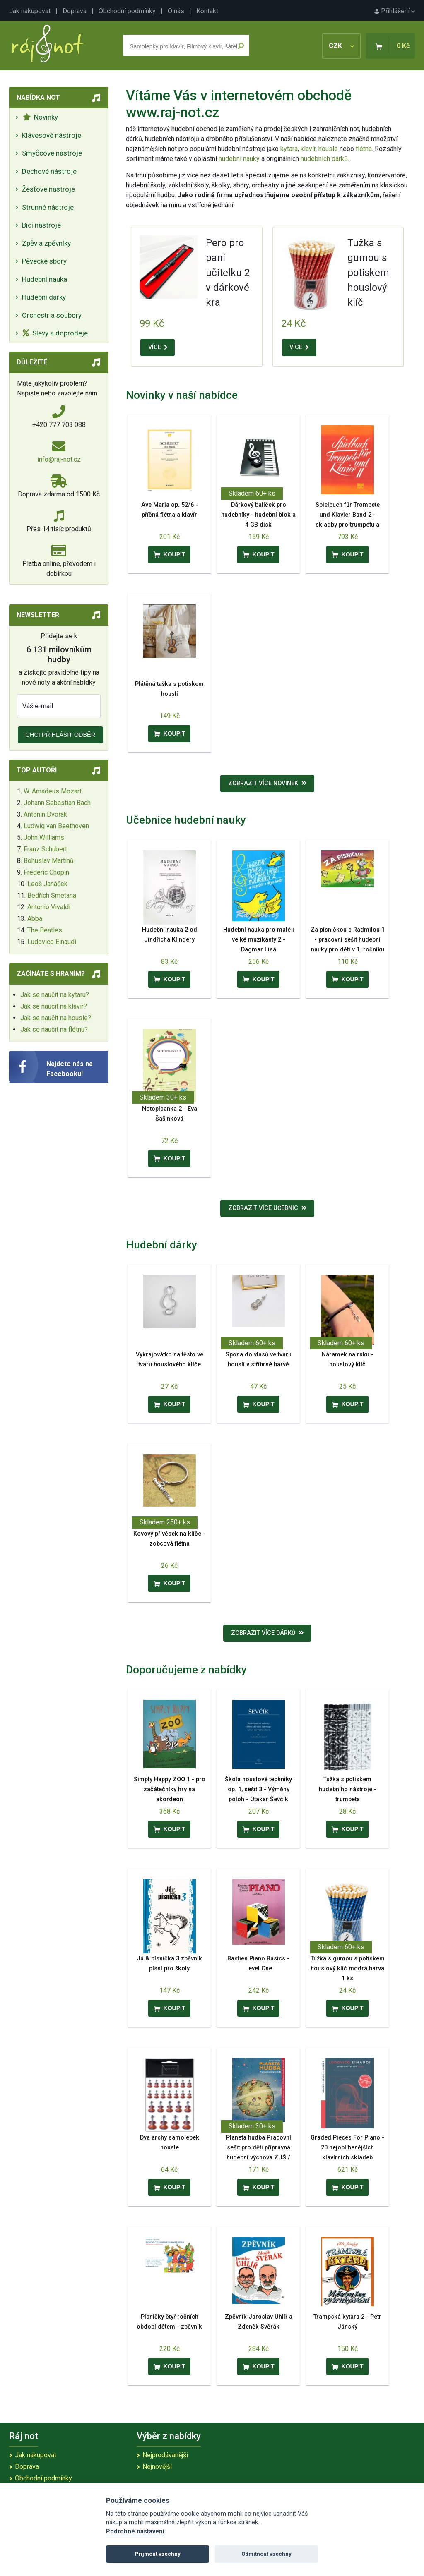  I want to click on Tužka s gumou s potiskem houslový klíč modrá barva 1 ks, so click(348, 1968).